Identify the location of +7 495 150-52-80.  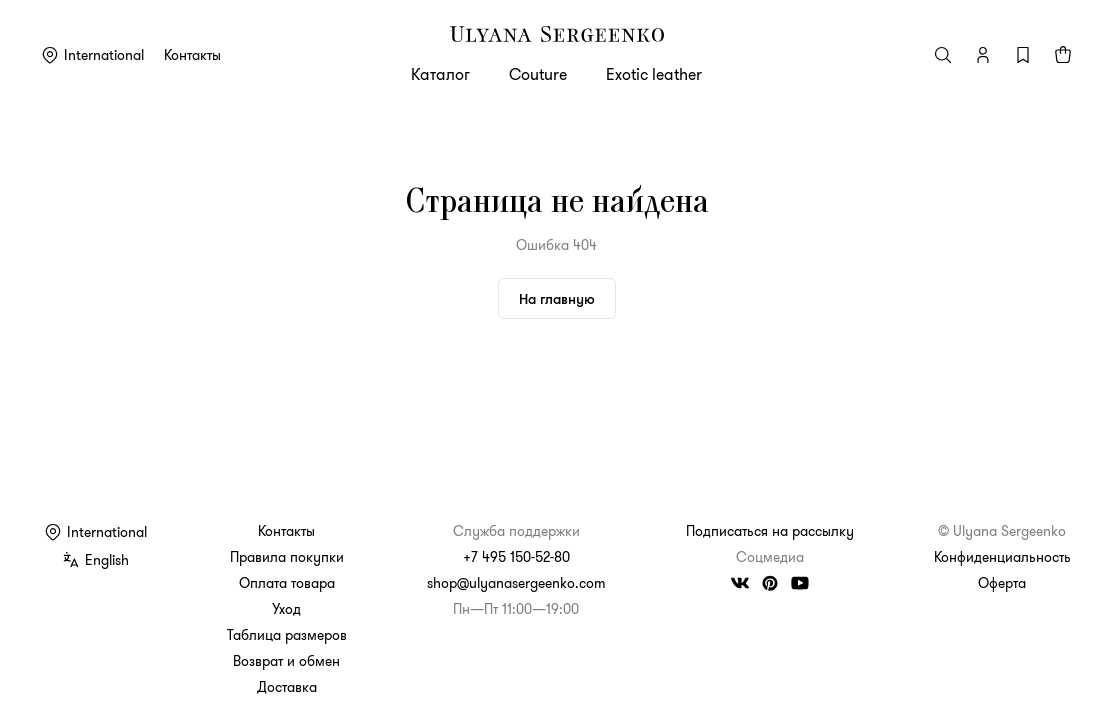
(516, 557).